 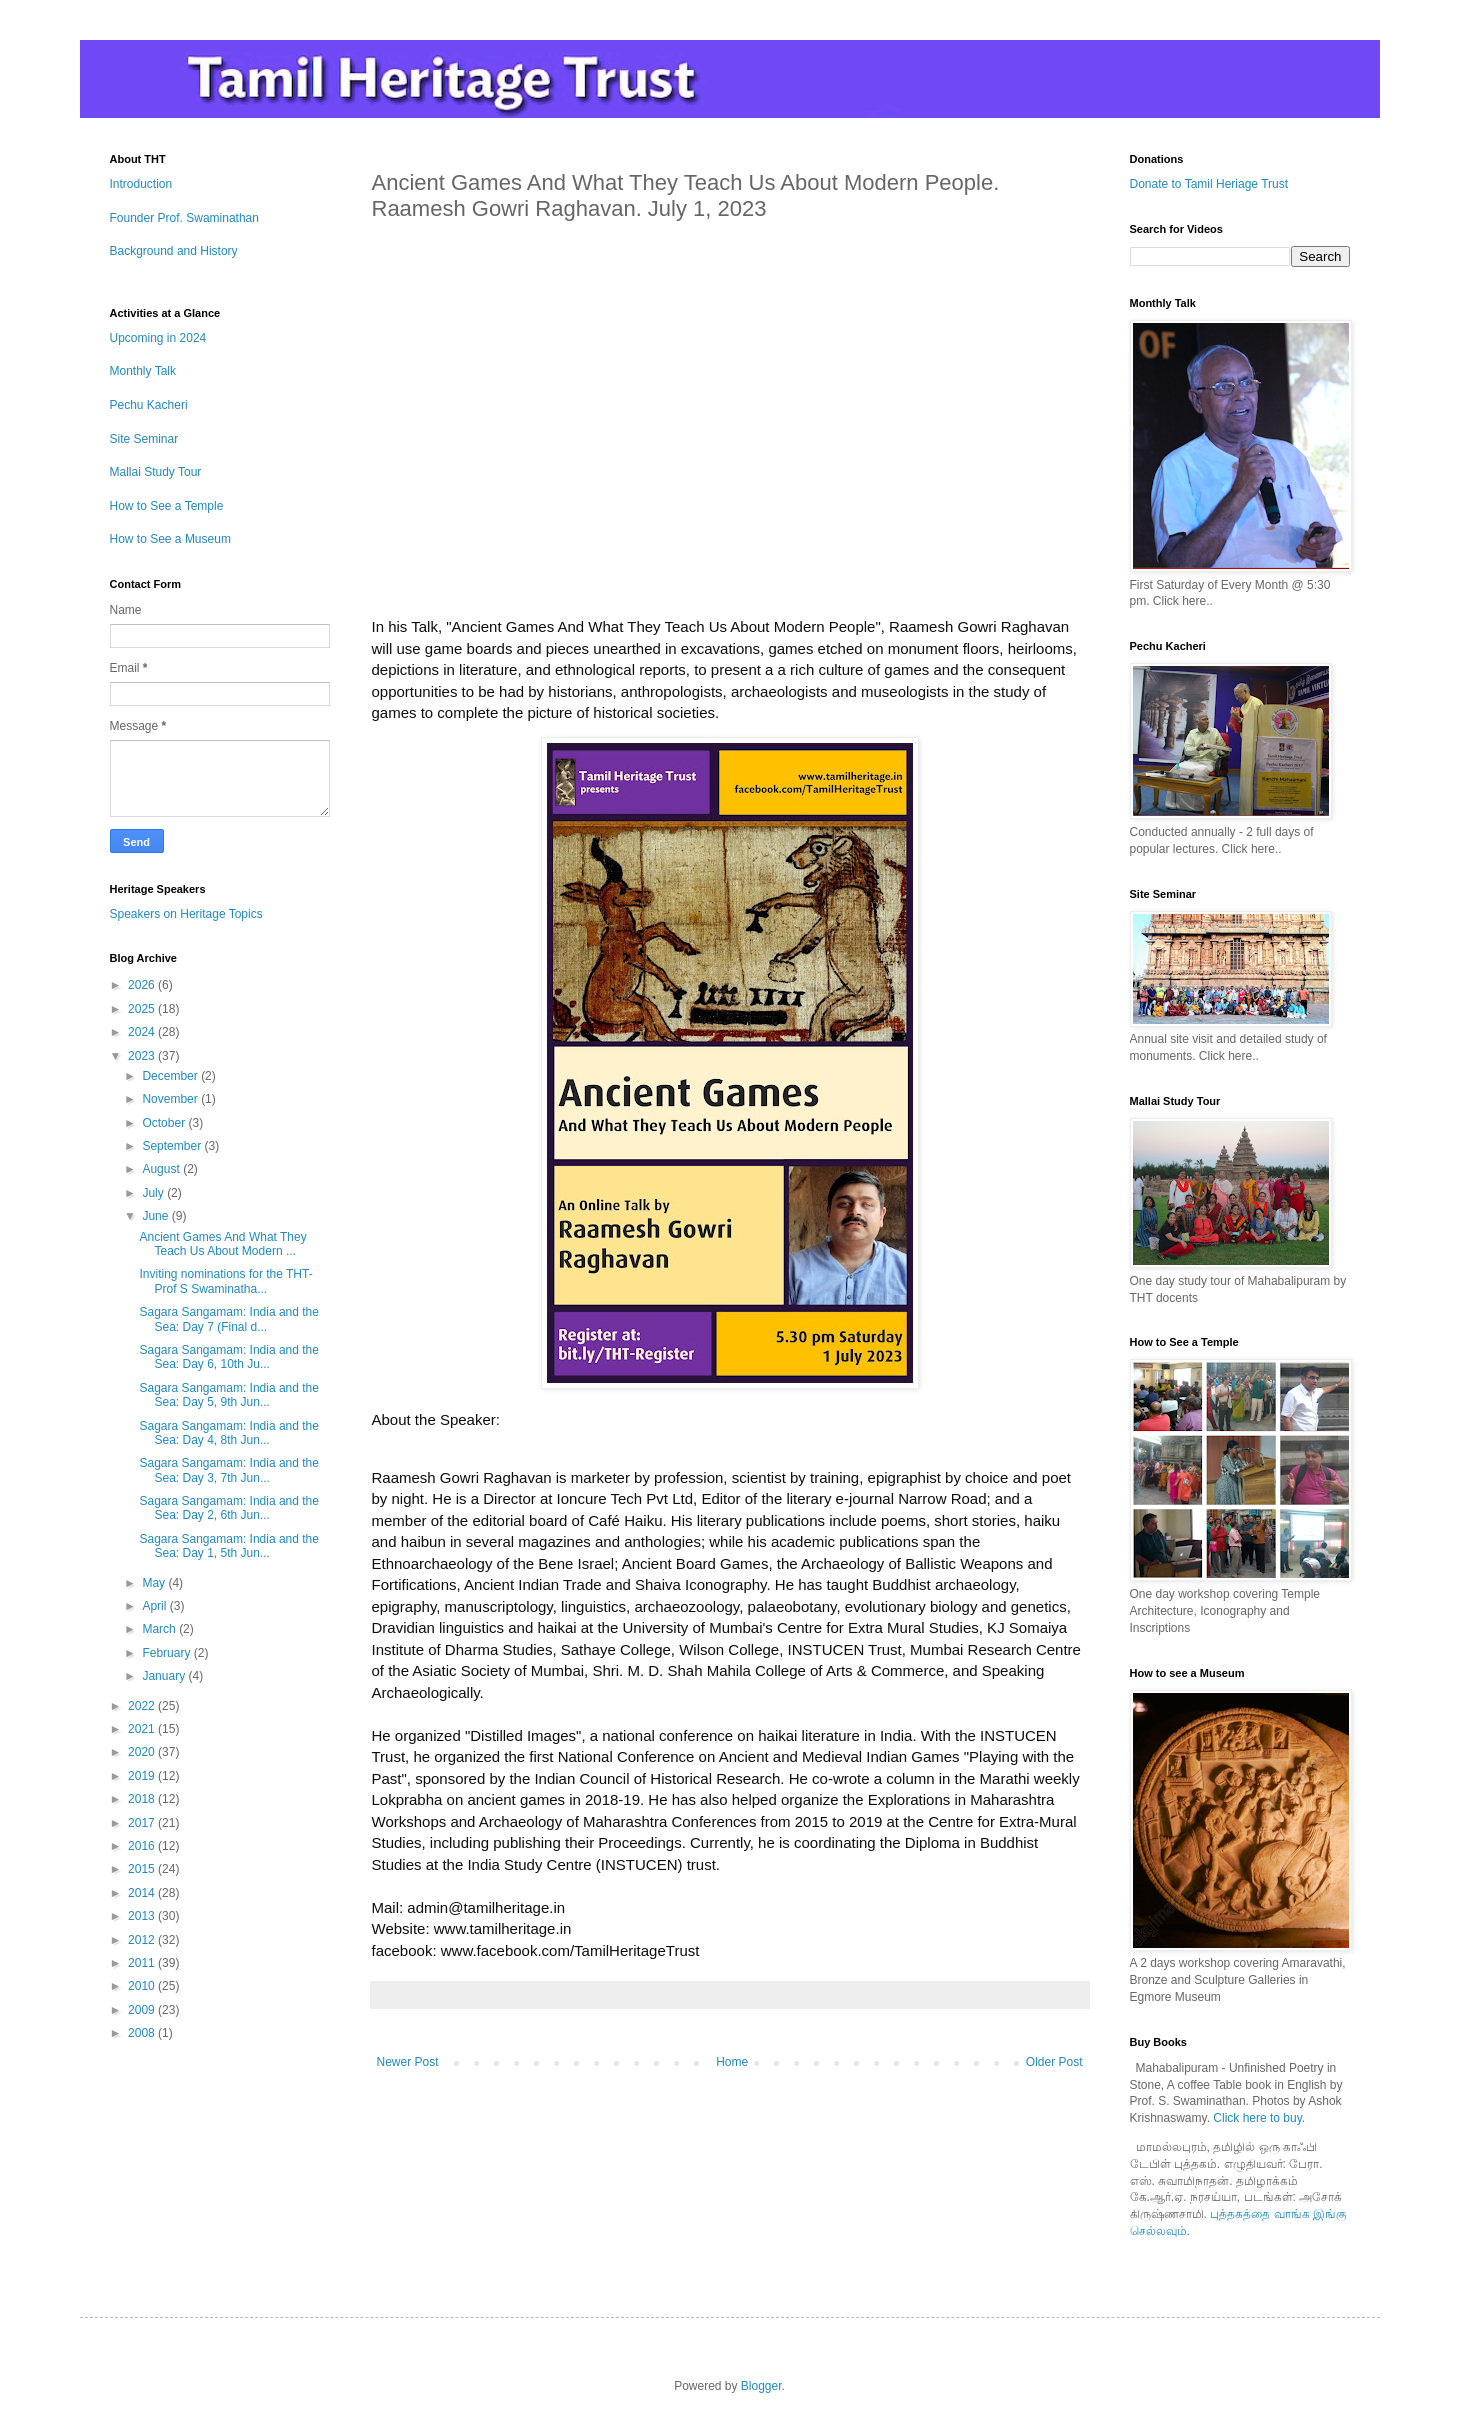 What do you see at coordinates (141, 184) in the screenshot?
I see `Introduction` at bounding box center [141, 184].